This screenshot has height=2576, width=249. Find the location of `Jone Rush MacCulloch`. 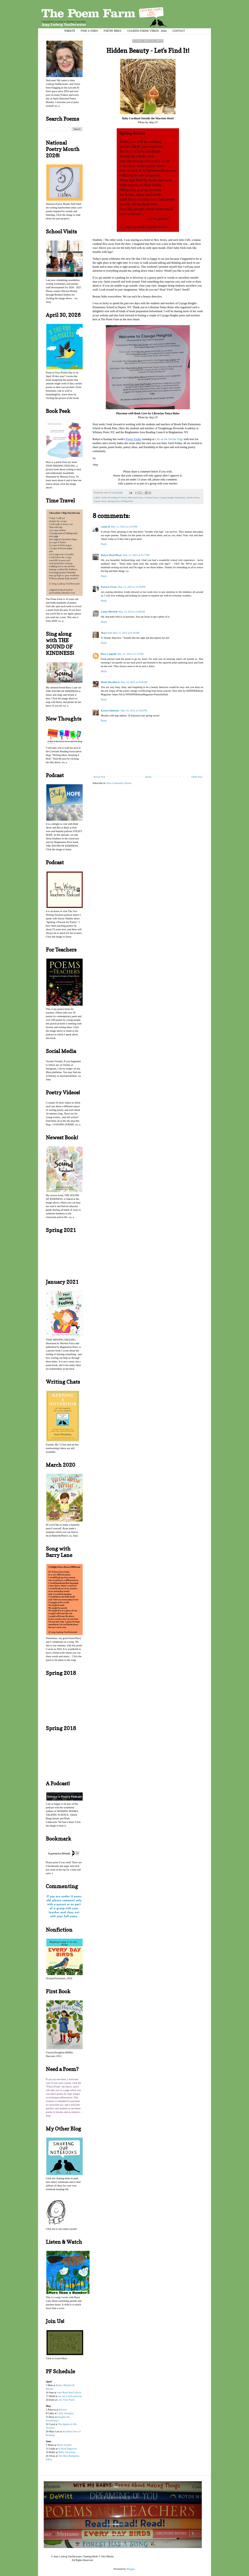

Jone Rush MacCulloch is located at coordinates (69, 2392).